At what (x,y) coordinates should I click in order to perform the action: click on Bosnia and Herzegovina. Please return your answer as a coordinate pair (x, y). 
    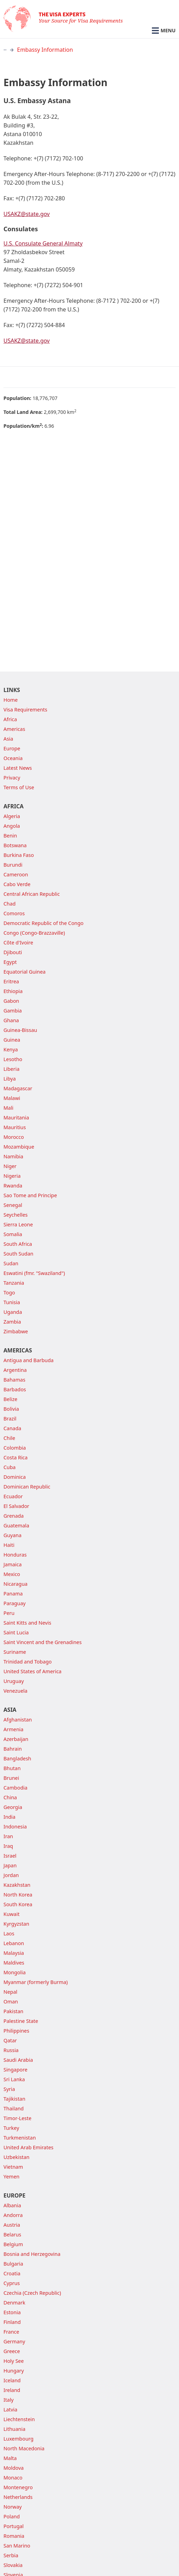
    Looking at the image, I should click on (31, 2254).